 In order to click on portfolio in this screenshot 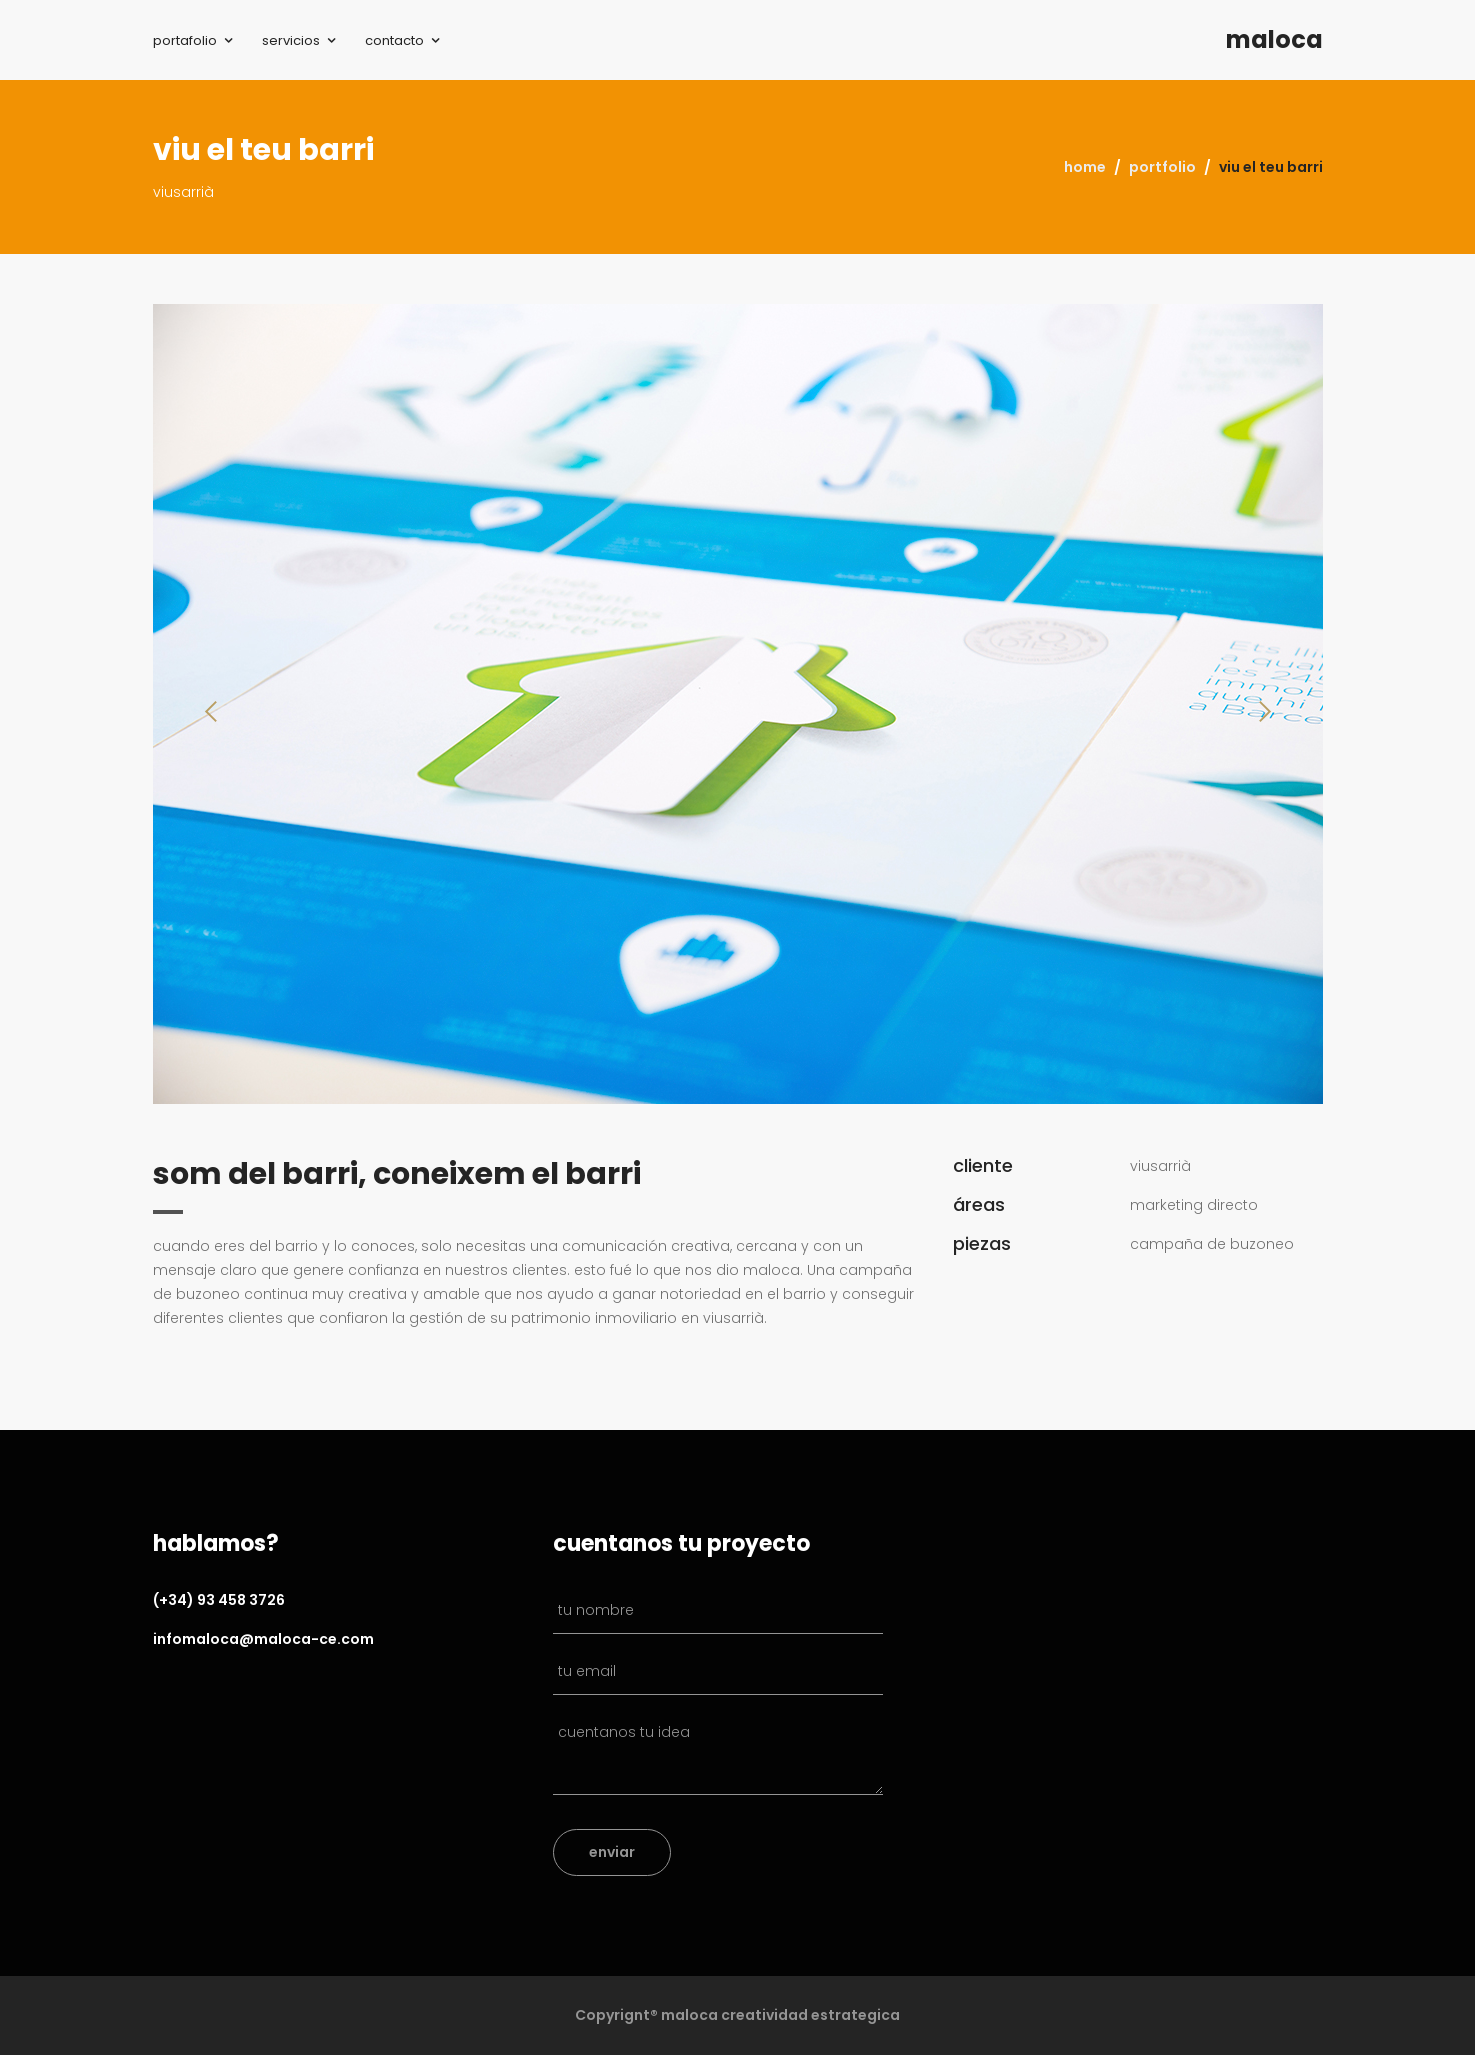, I will do `click(1162, 167)`.